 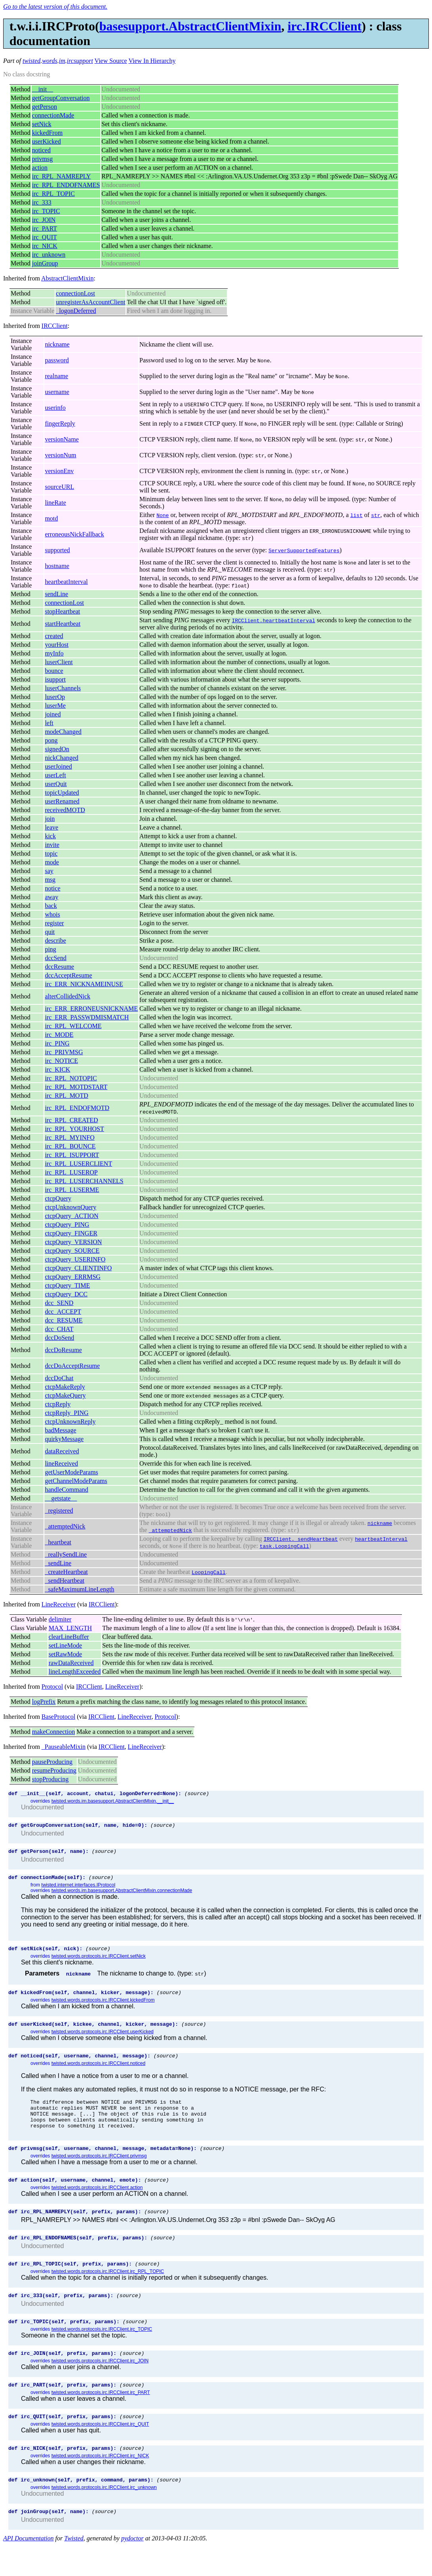 What do you see at coordinates (75, 293) in the screenshot?
I see `connectionLost` at bounding box center [75, 293].